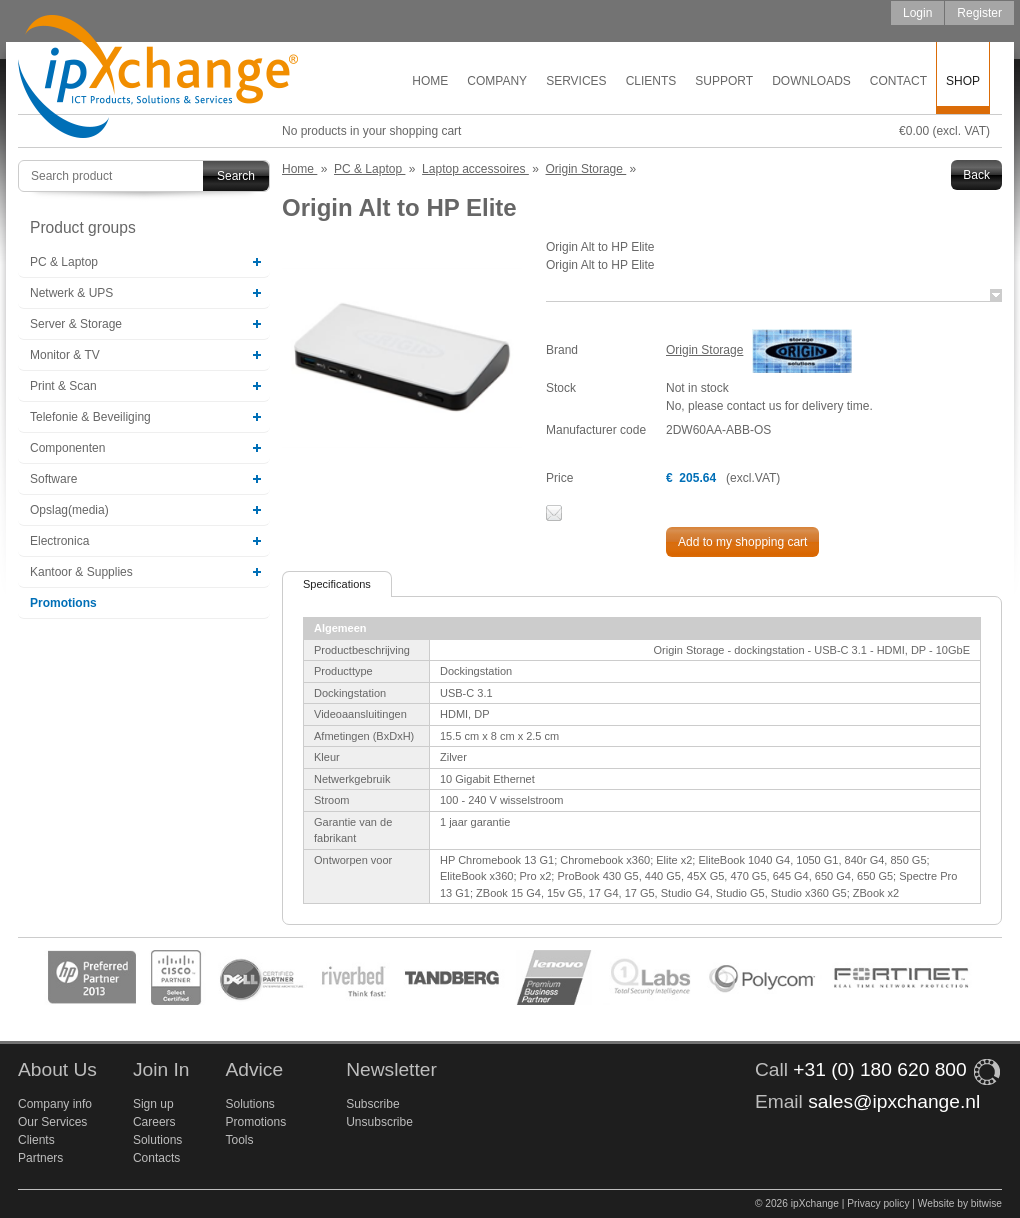 The height and width of the screenshot is (1218, 1020). Describe the element at coordinates (497, 81) in the screenshot. I see `Company` at that location.